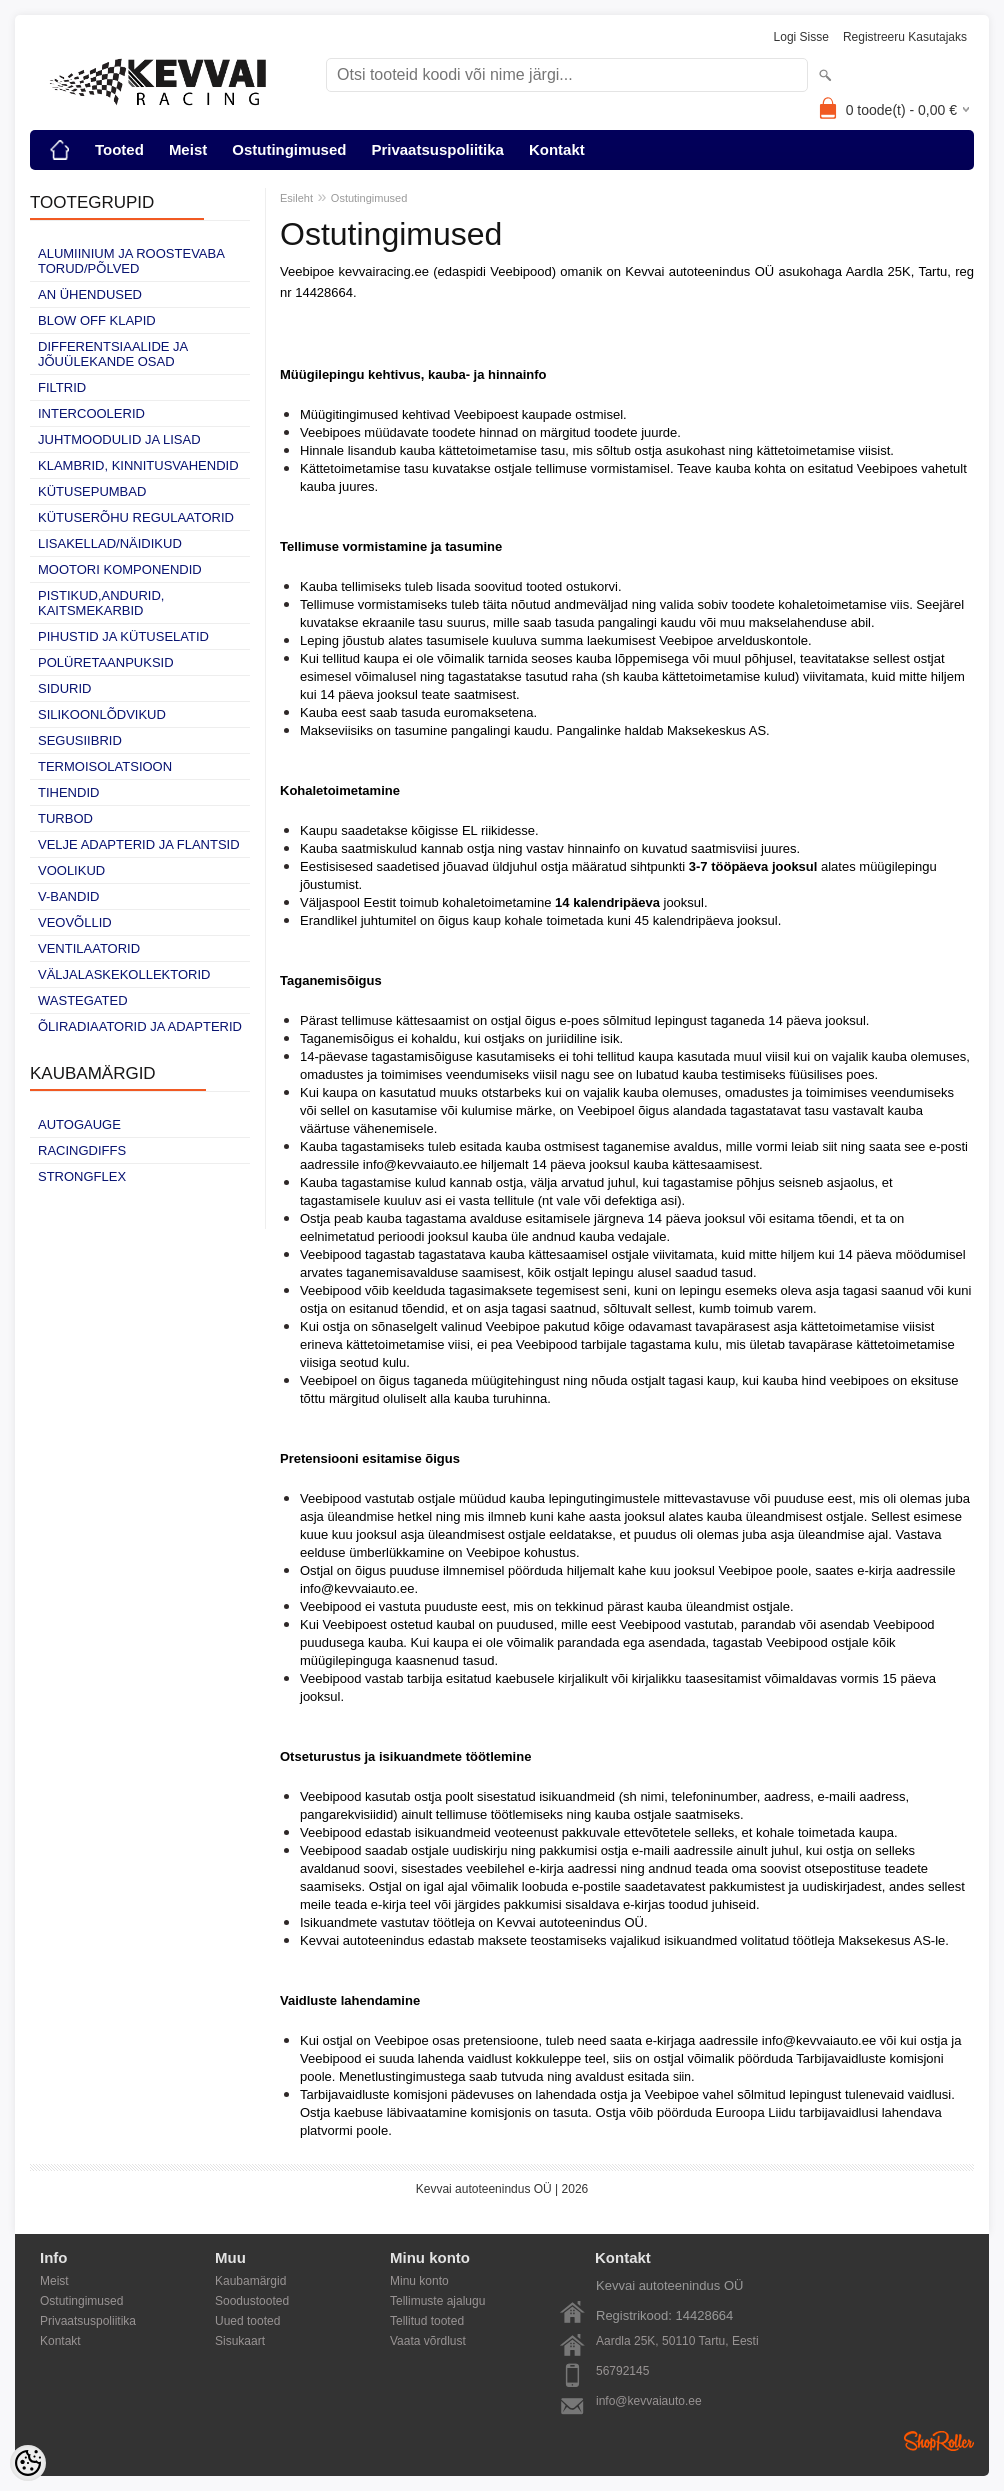  What do you see at coordinates (64, 688) in the screenshot?
I see `Sidurid` at bounding box center [64, 688].